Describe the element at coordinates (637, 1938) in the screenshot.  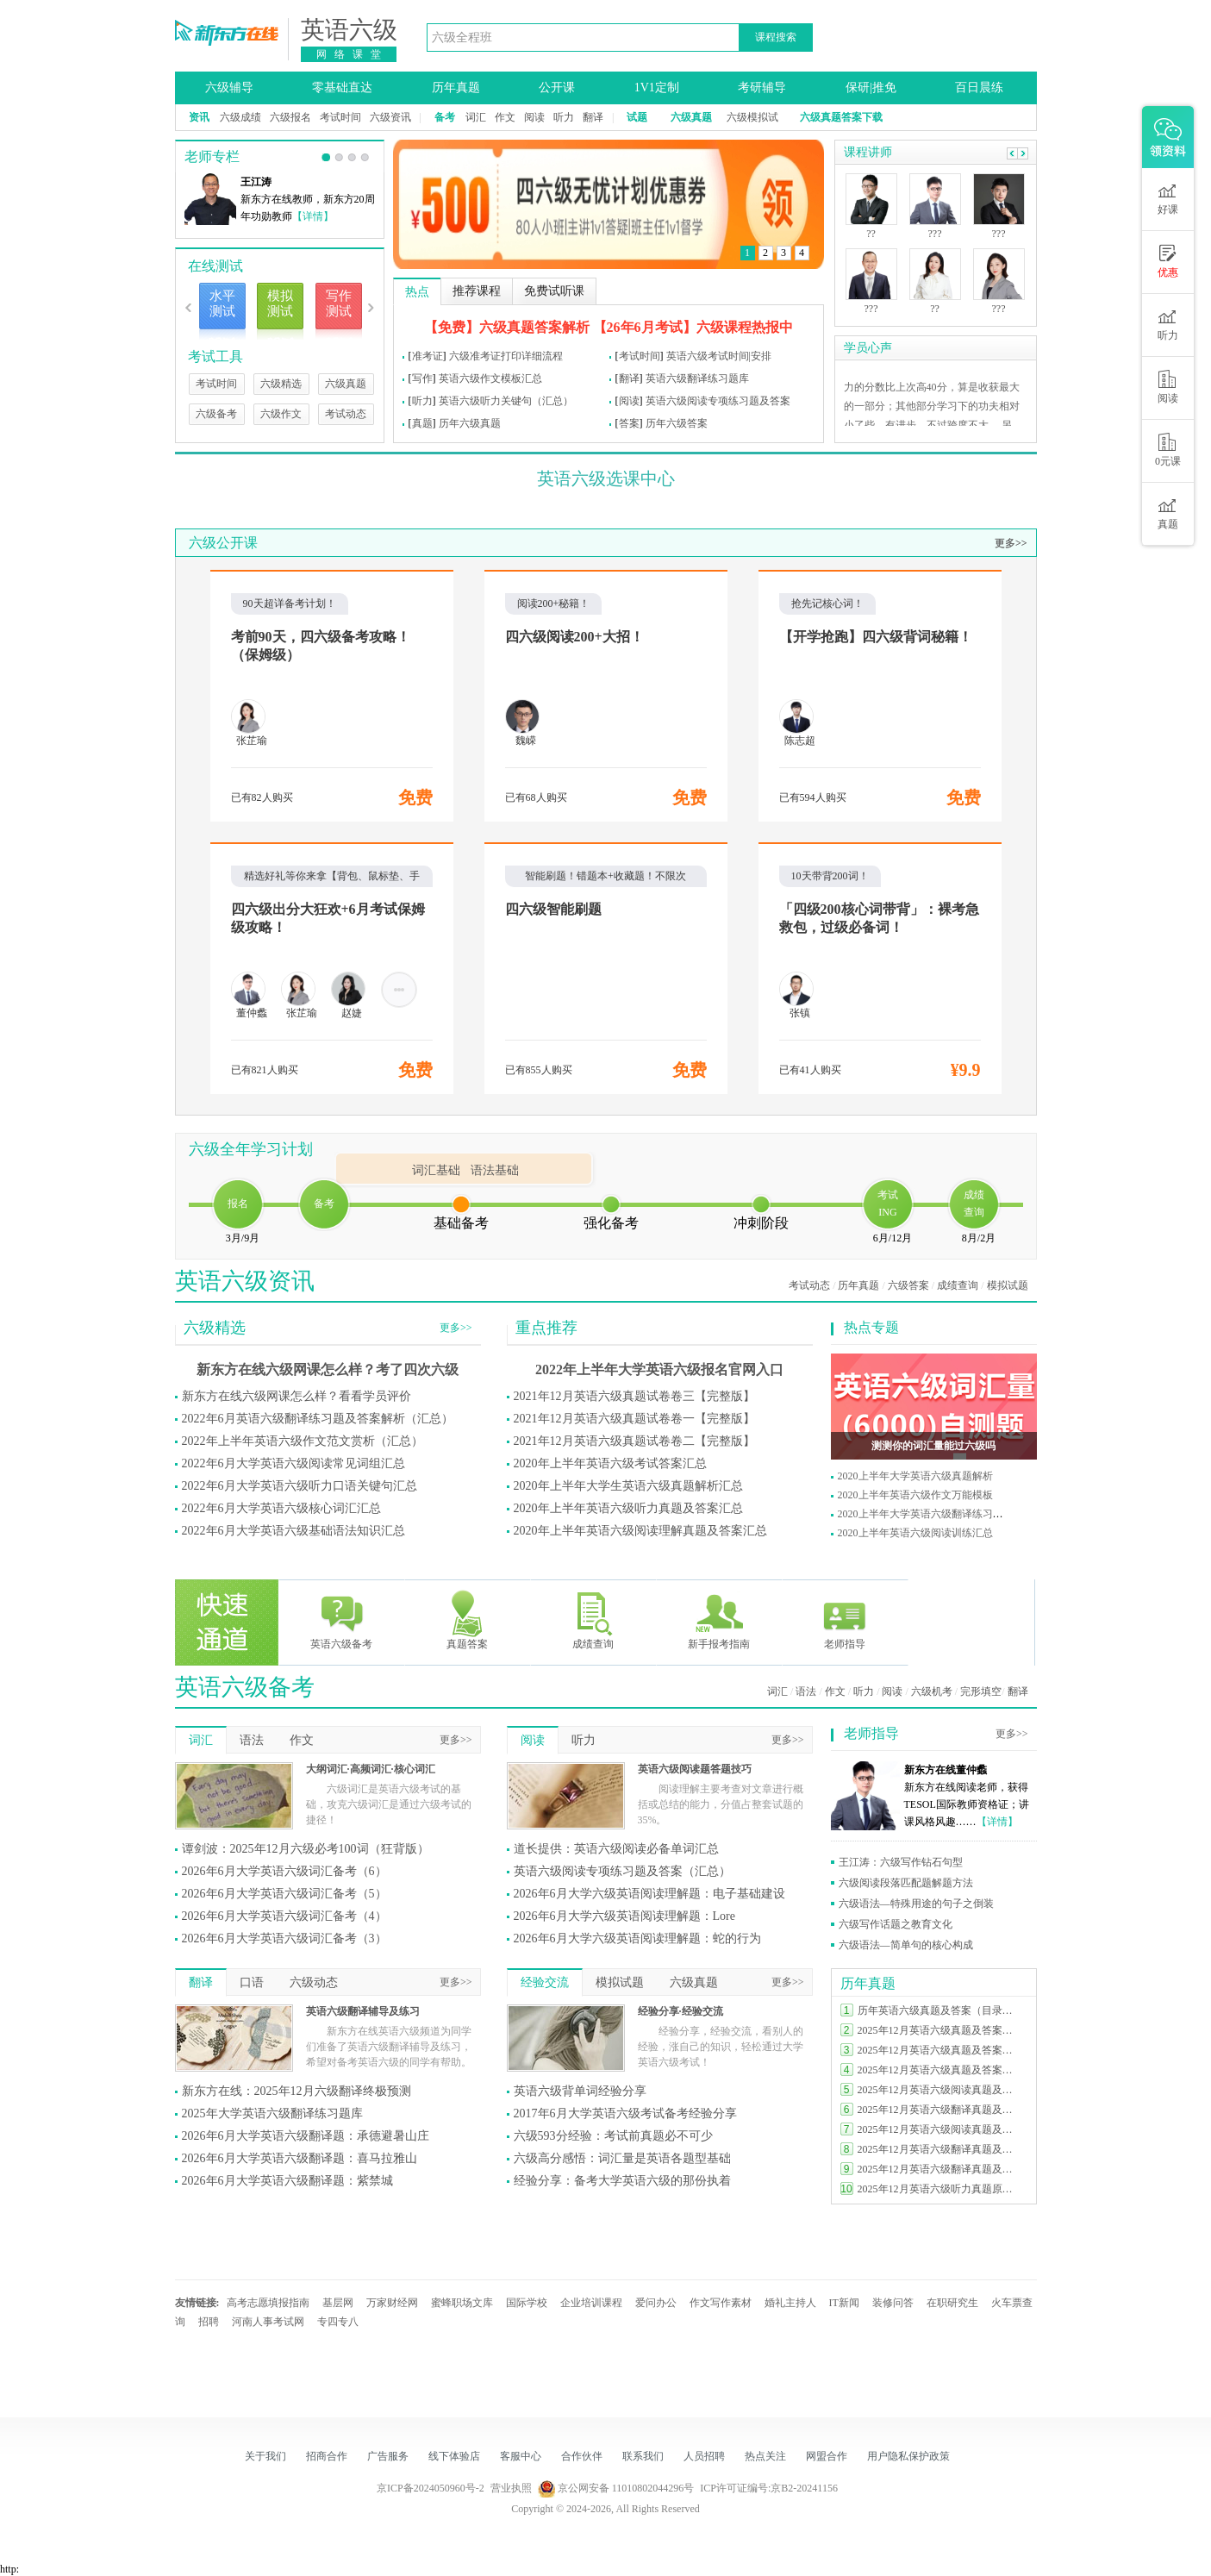
I see `2026年6月大学六级英语阅读理解题：蛇的行为` at that location.